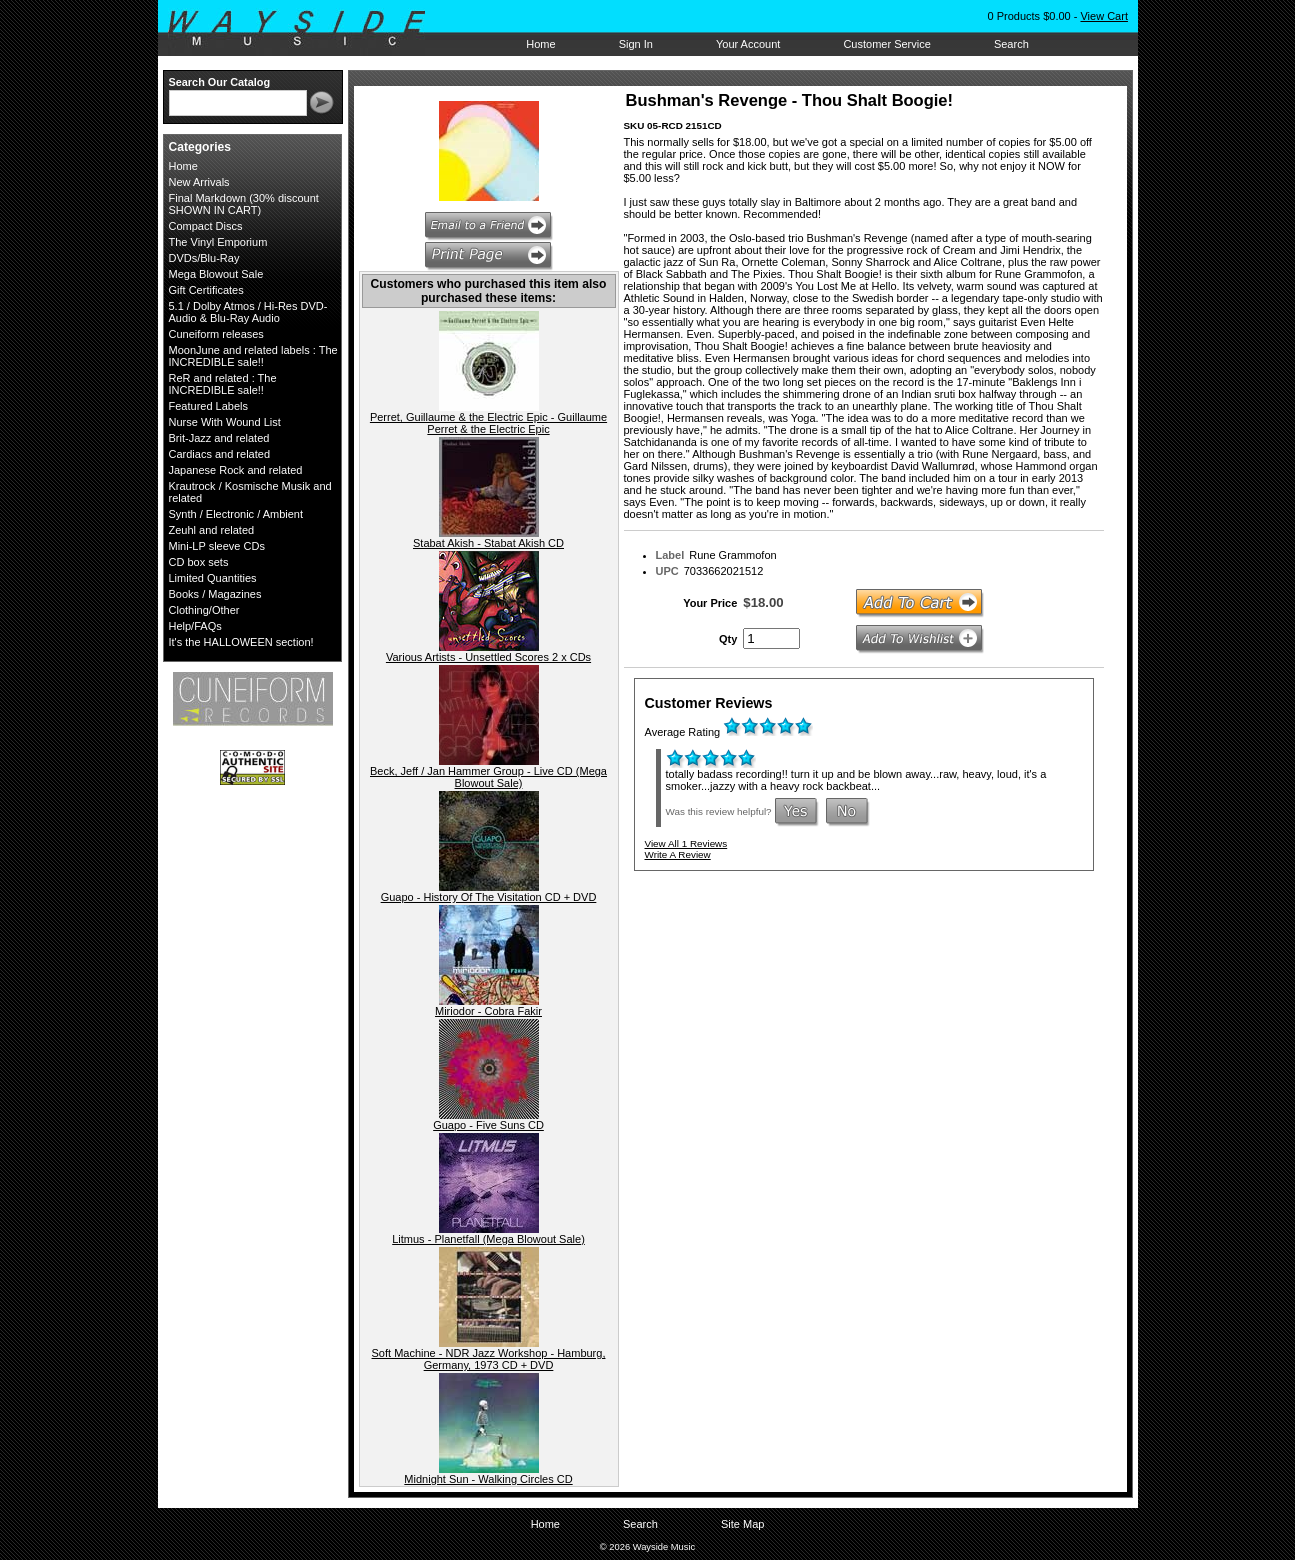 This screenshot has height=1560, width=1295. I want to click on Brit-Jazz and related, so click(219, 438).